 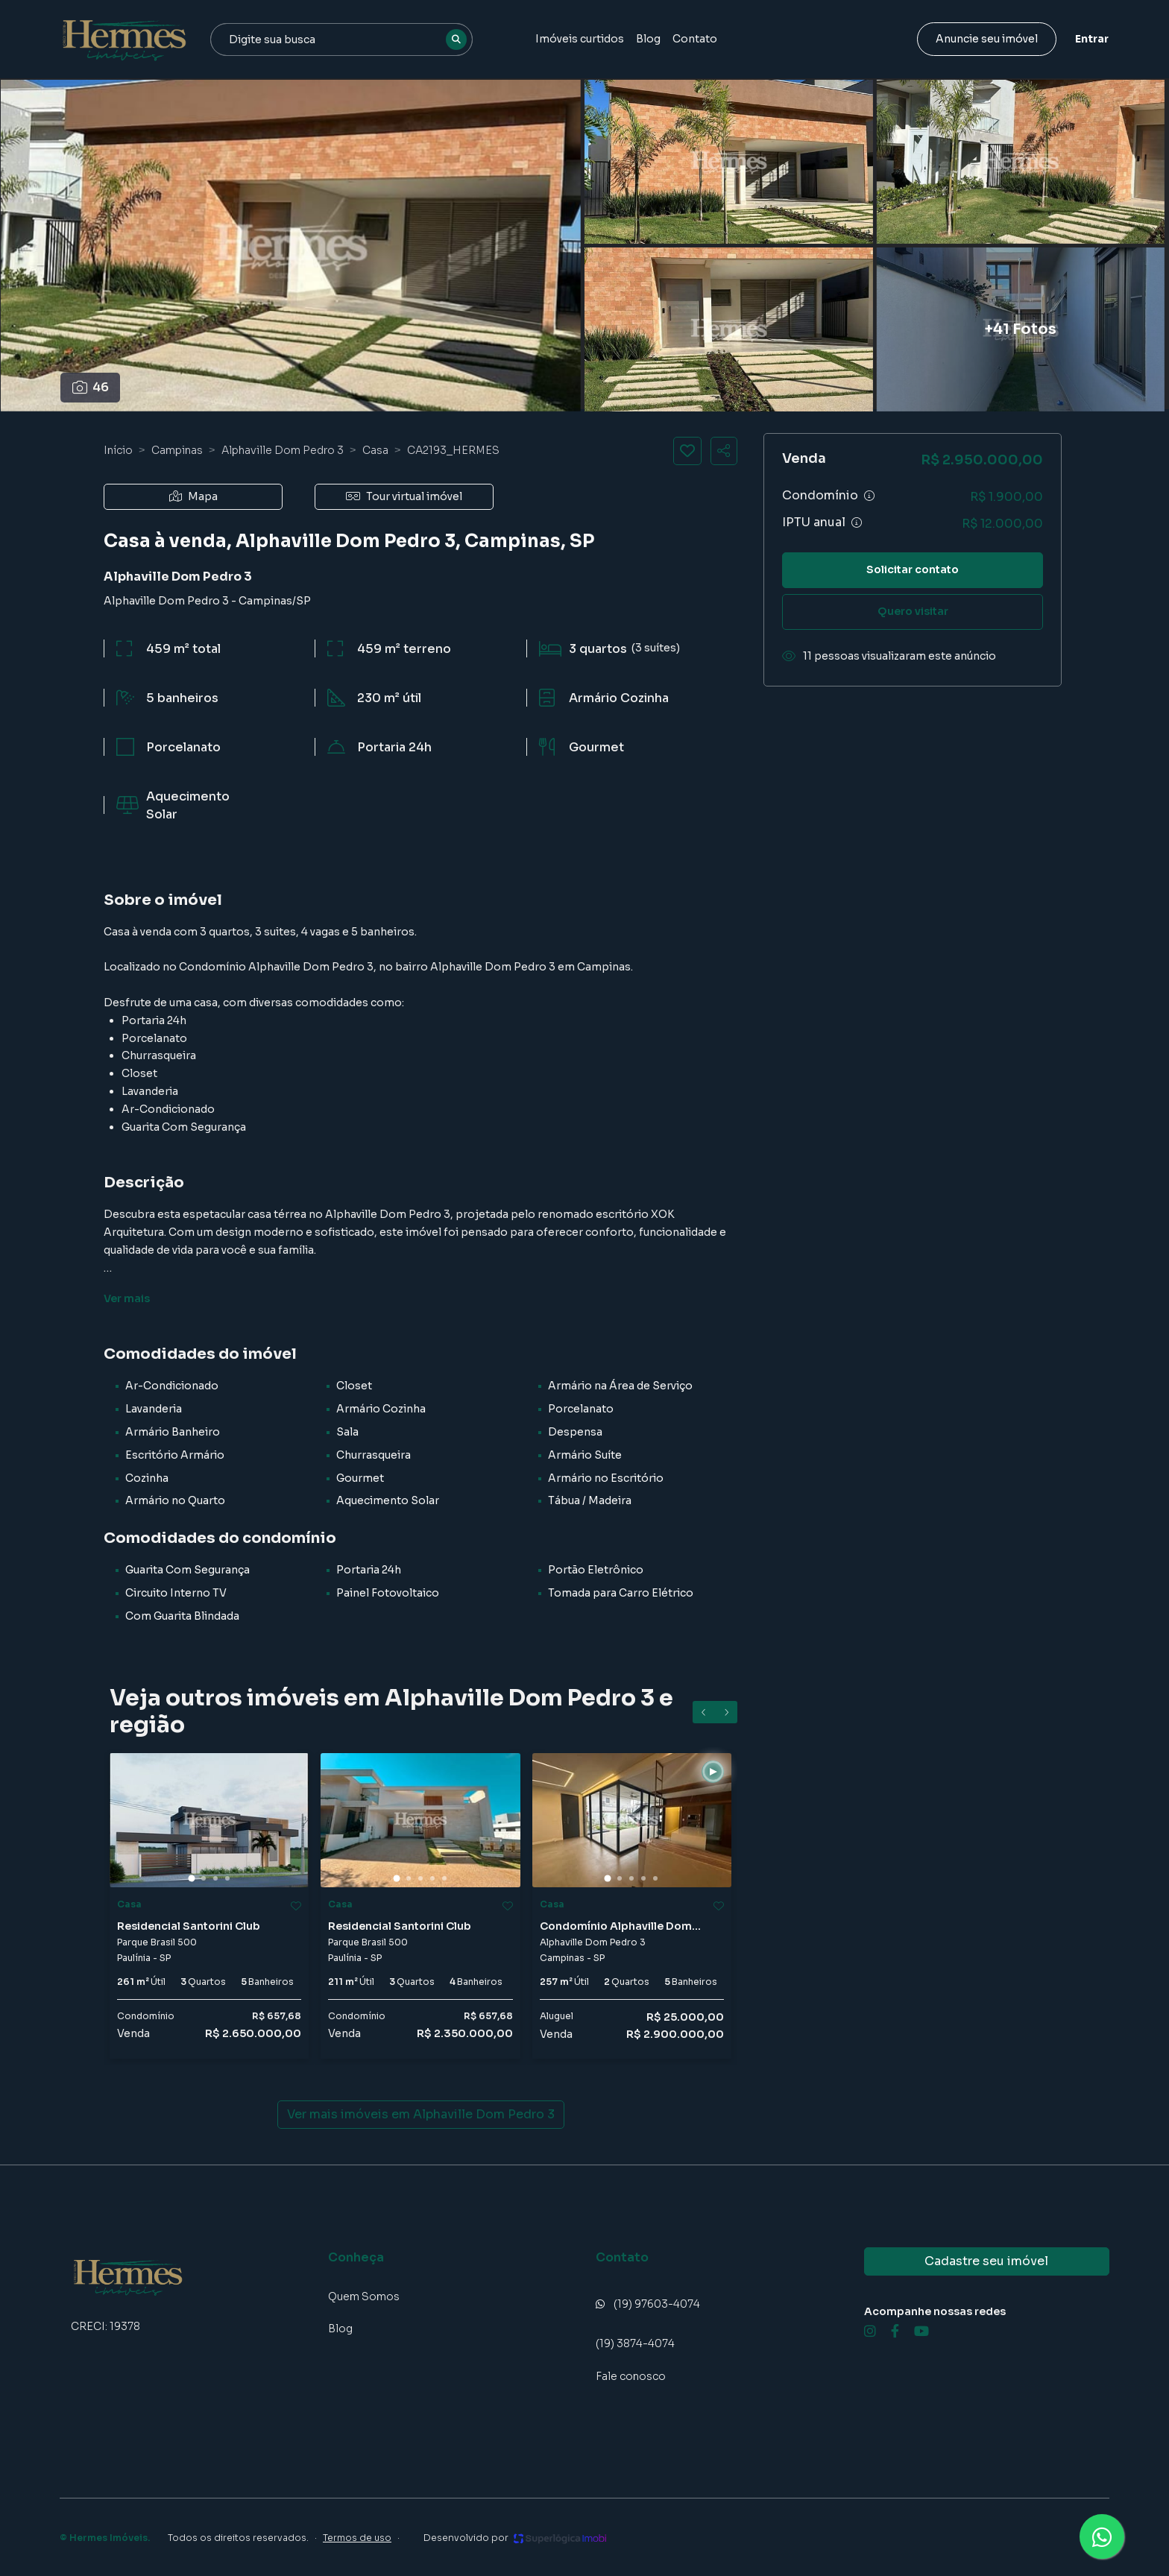 What do you see at coordinates (912, 611) in the screenshot?
I see `Quero visitar` at bounding box center [912, 611].